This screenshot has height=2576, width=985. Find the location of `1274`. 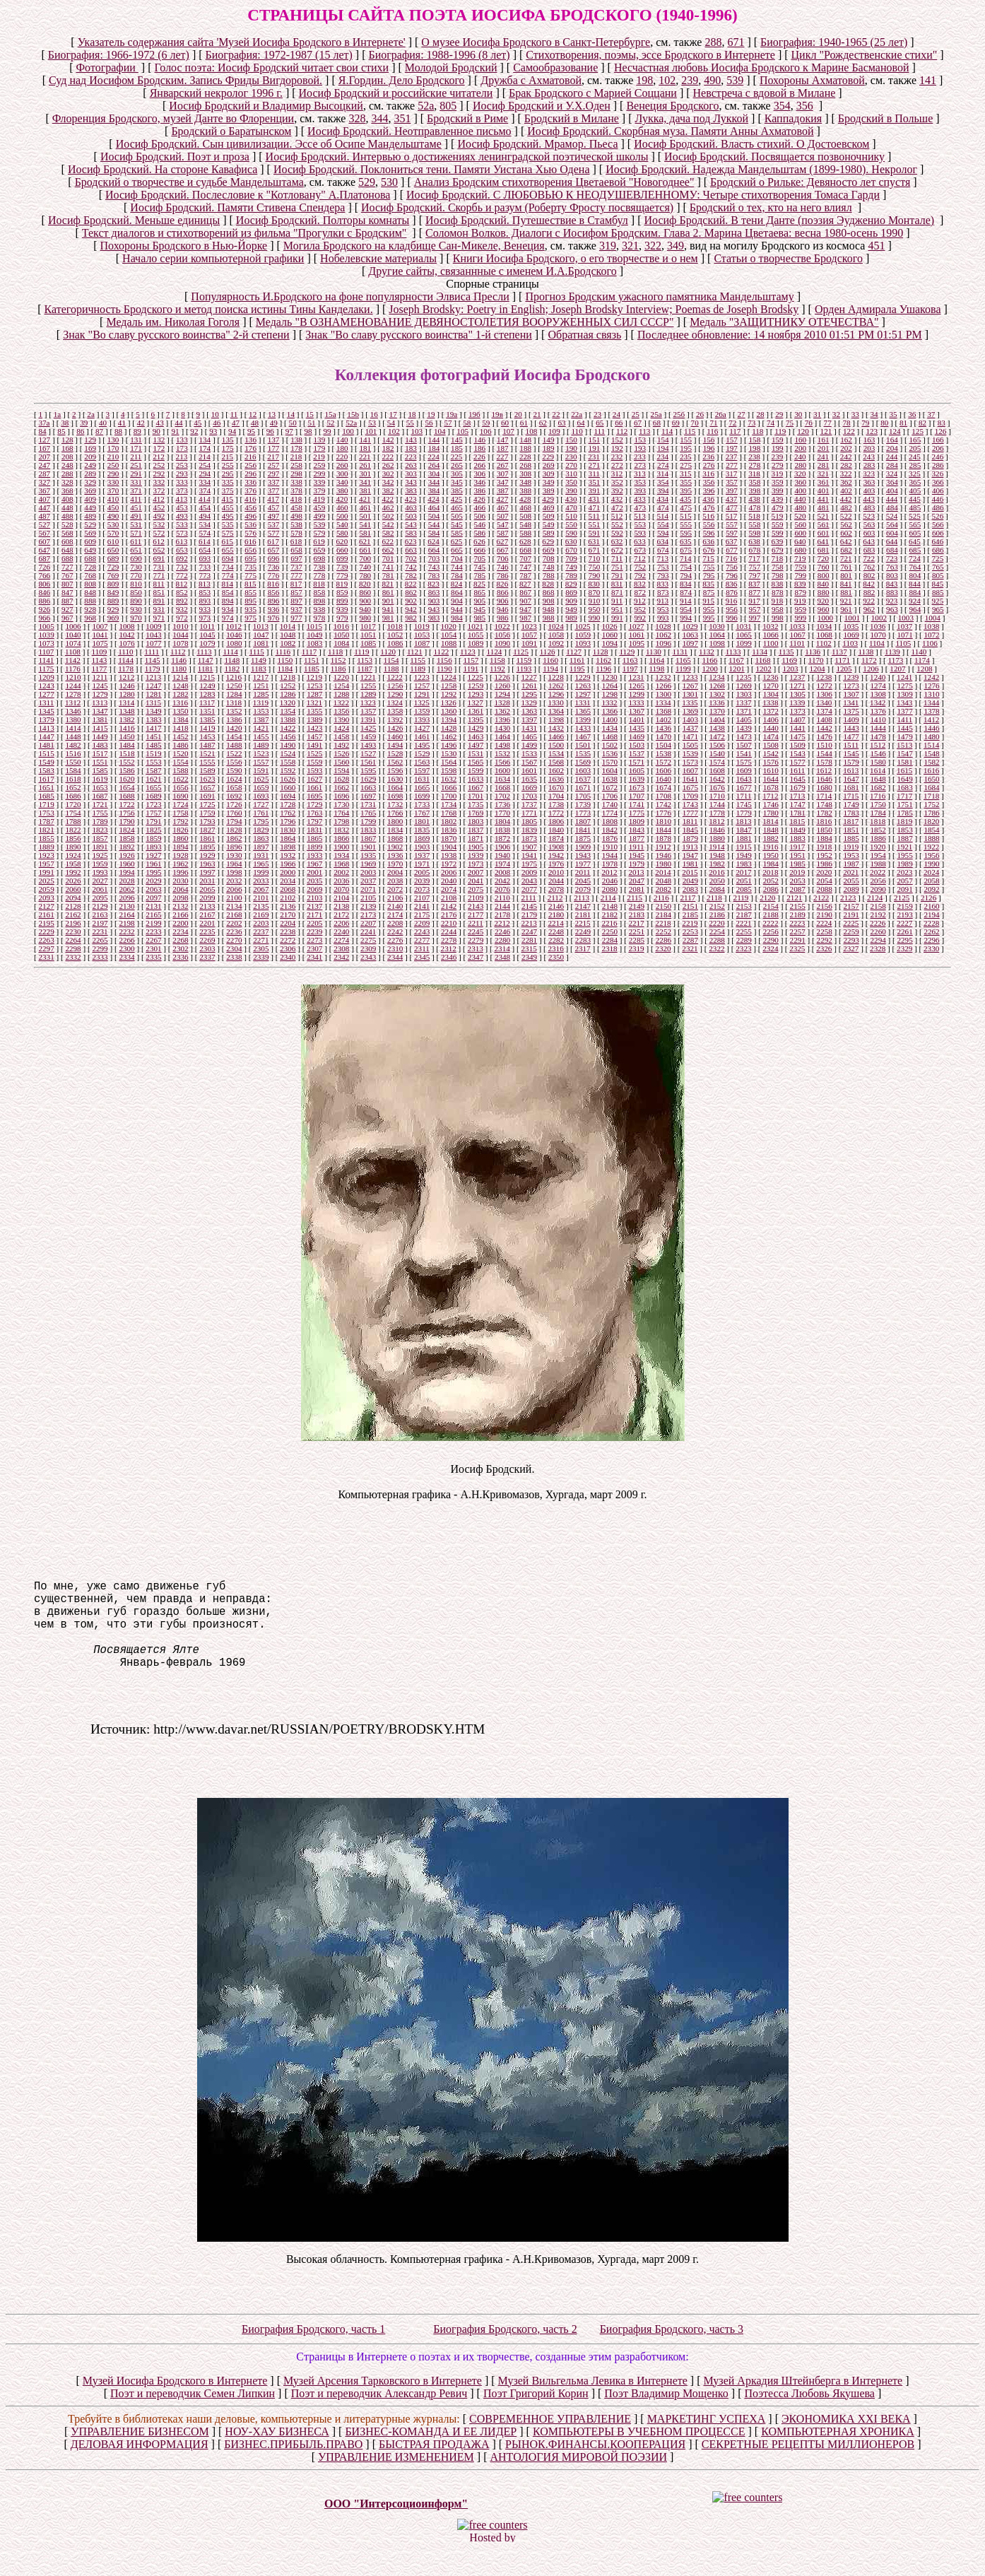

1274 is located at coordinates (878, 685).